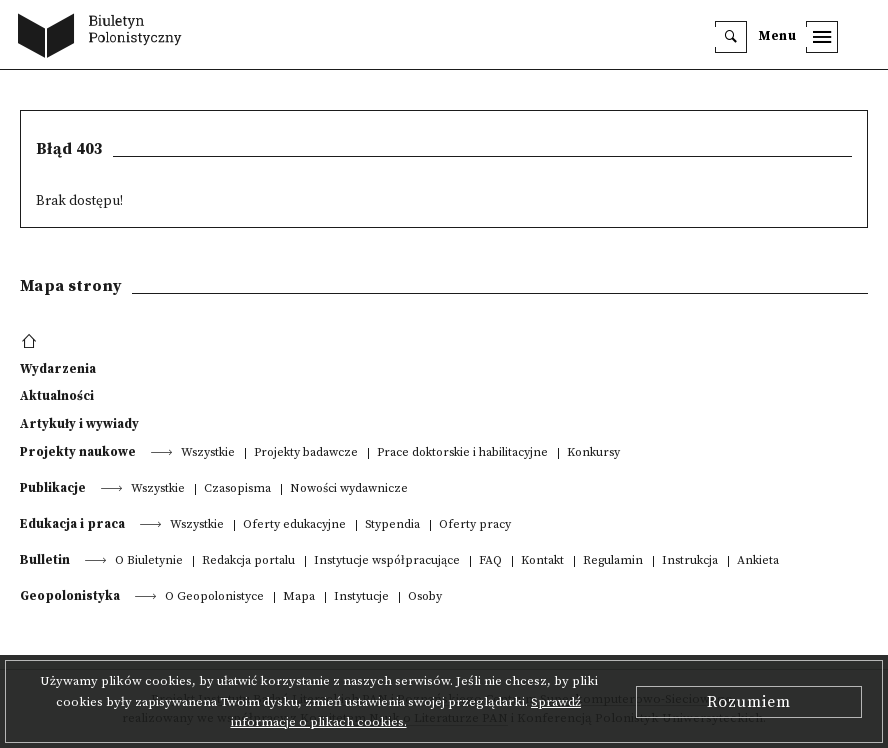 This screenshot has height=748, width=888. I want to click on O Geopolonistyce, so click(214, 597).